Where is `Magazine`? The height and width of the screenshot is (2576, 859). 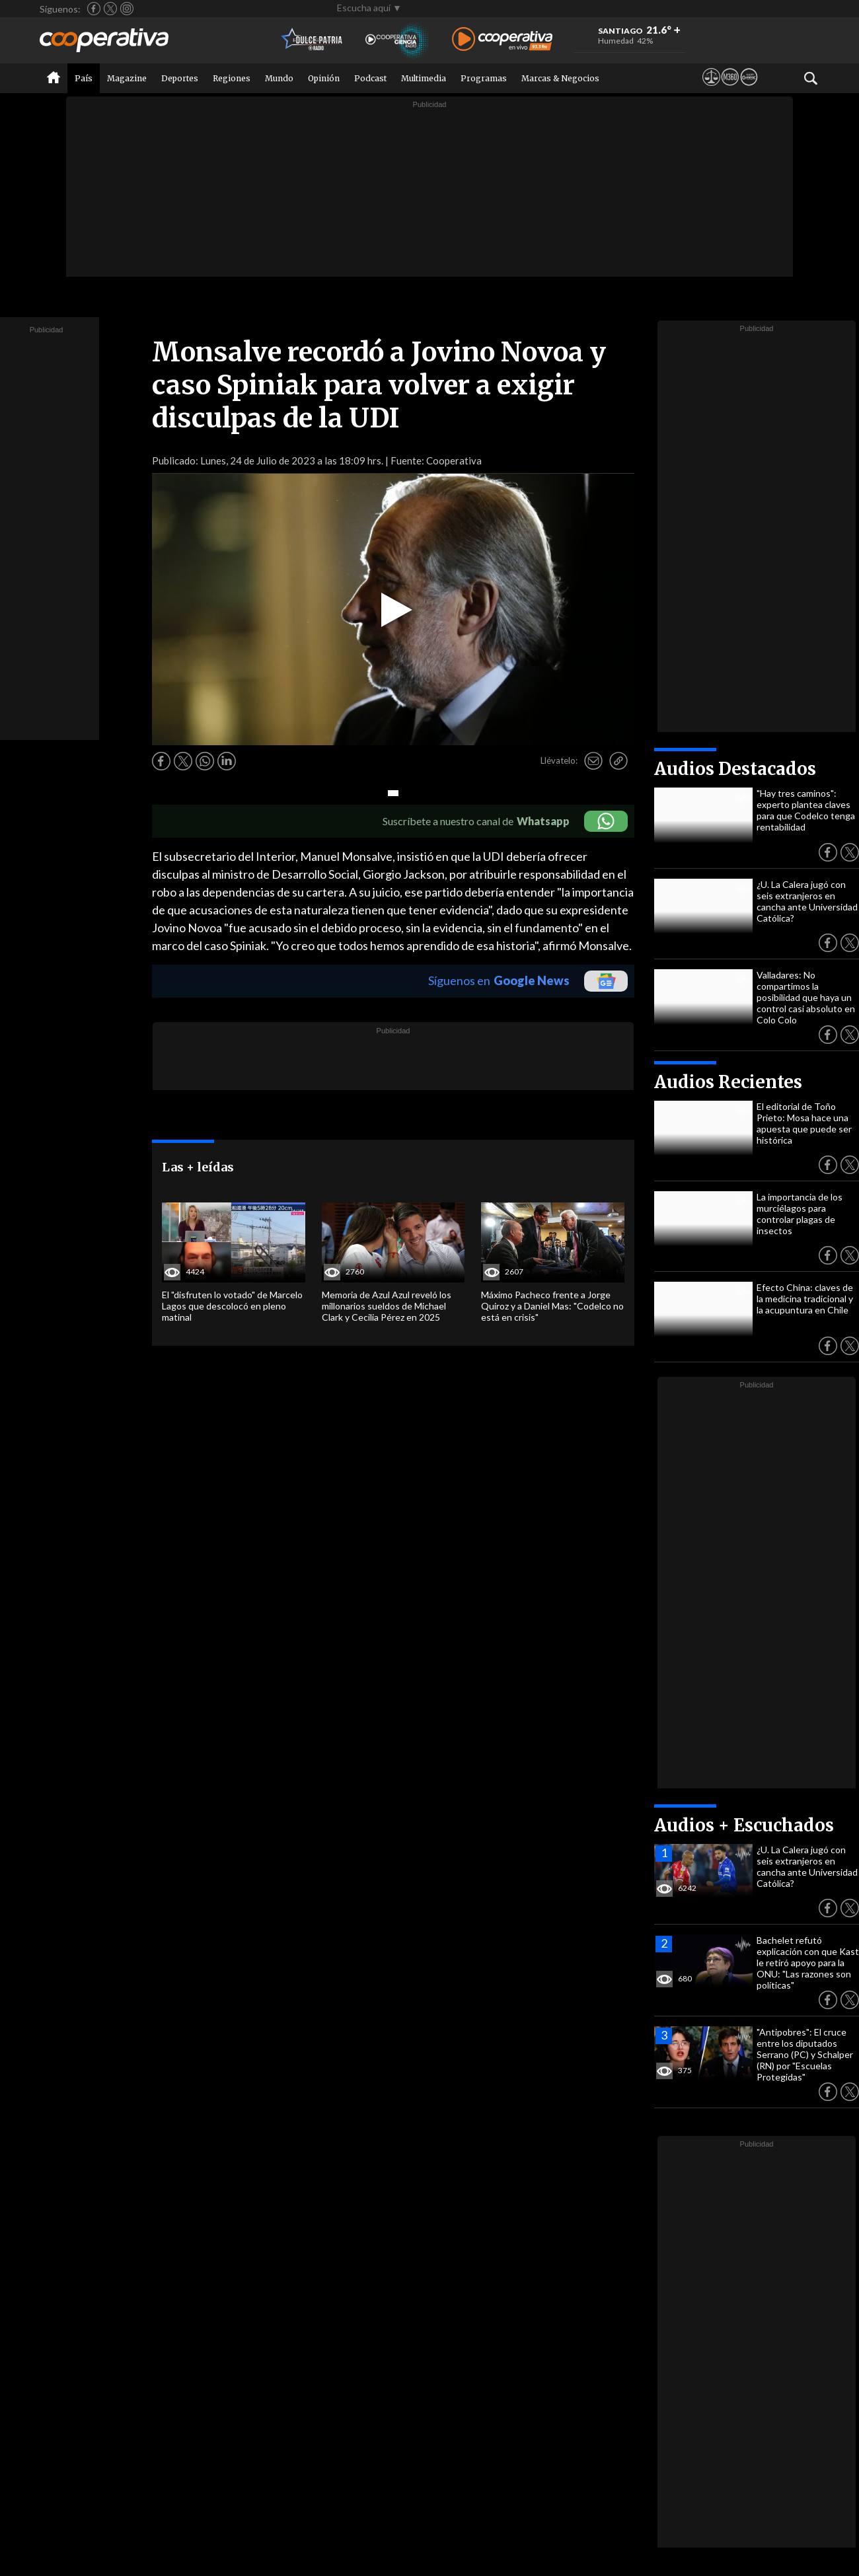 Magazine is located at coordinates (127, 78).